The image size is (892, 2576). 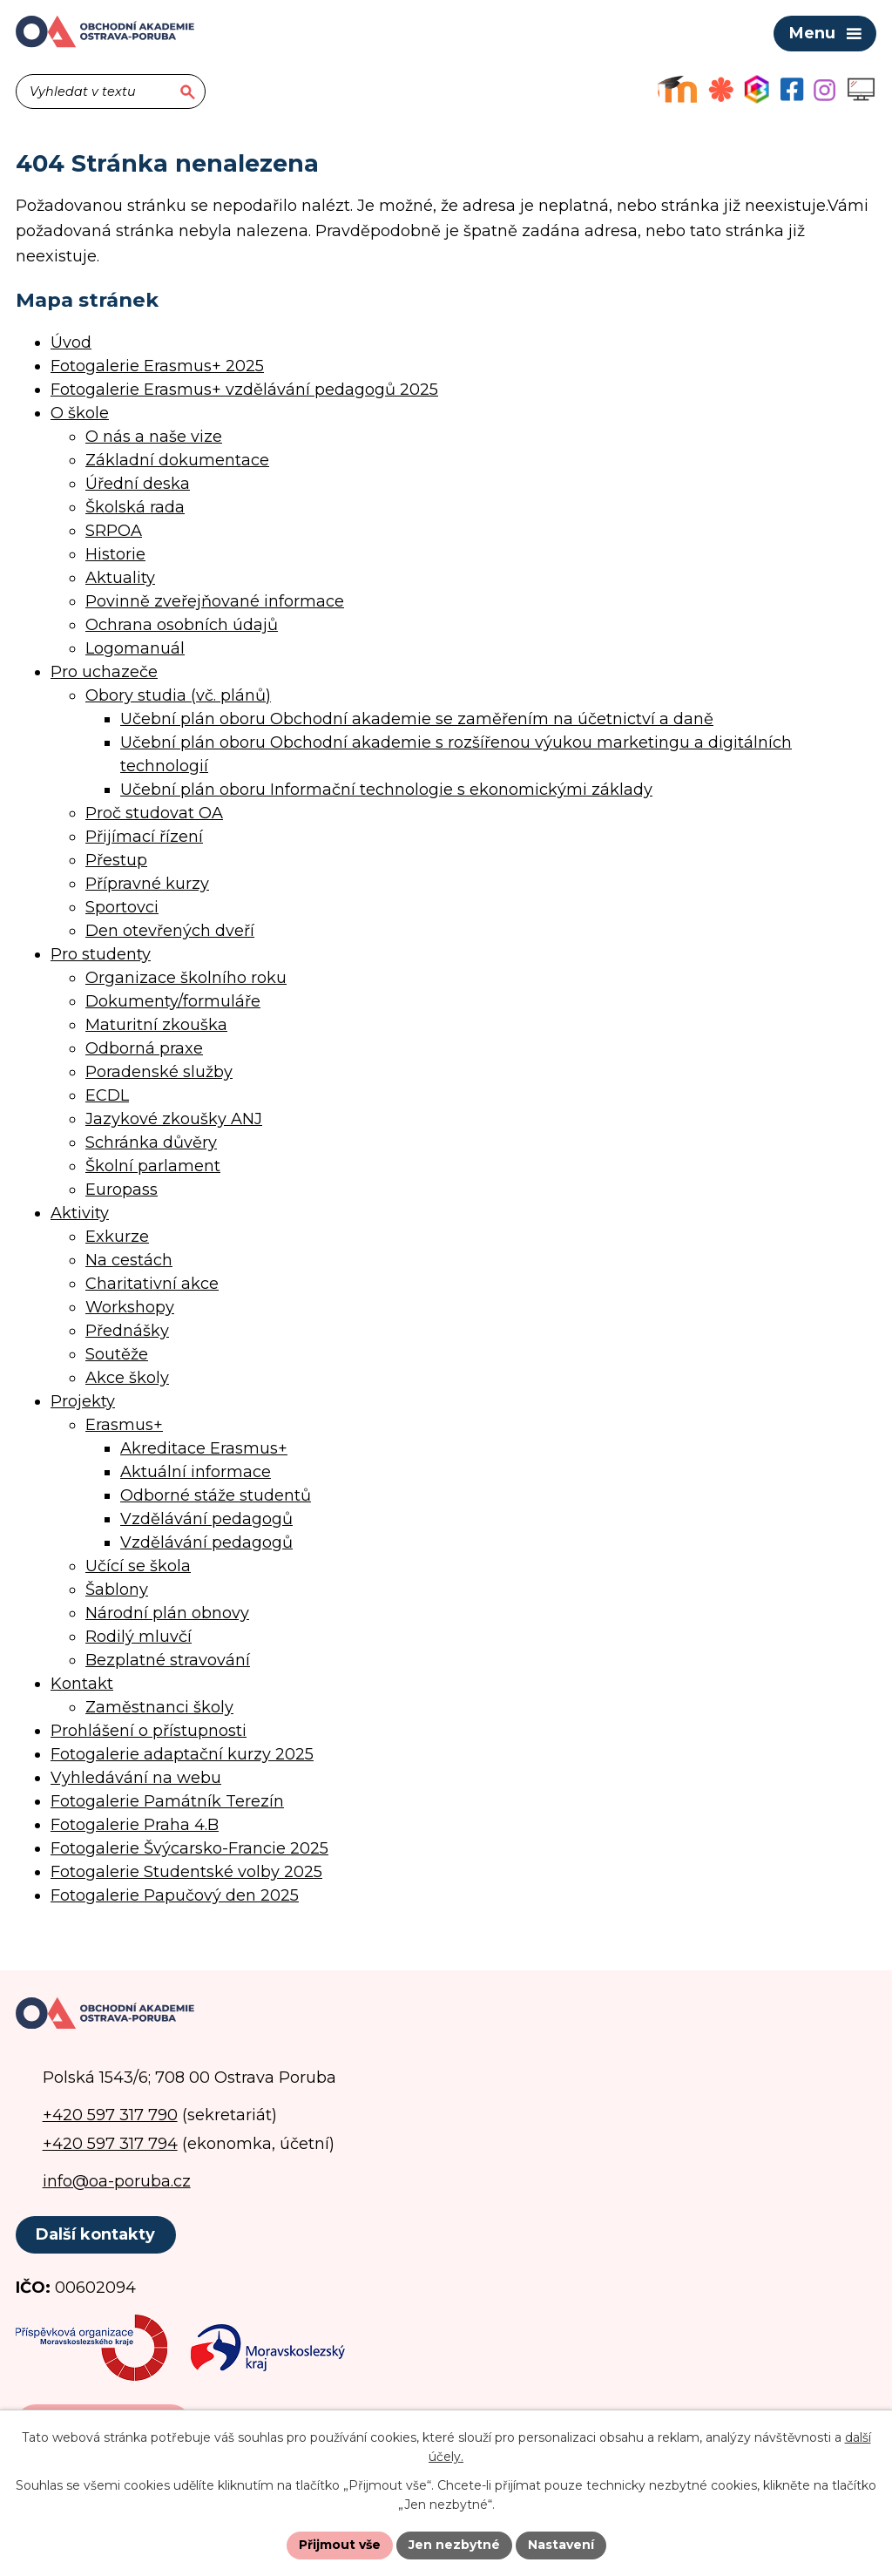 What do you see at coordinates (113, 530) in the screenshot?
I see `SRPOA` at bounding box center [113, 530].